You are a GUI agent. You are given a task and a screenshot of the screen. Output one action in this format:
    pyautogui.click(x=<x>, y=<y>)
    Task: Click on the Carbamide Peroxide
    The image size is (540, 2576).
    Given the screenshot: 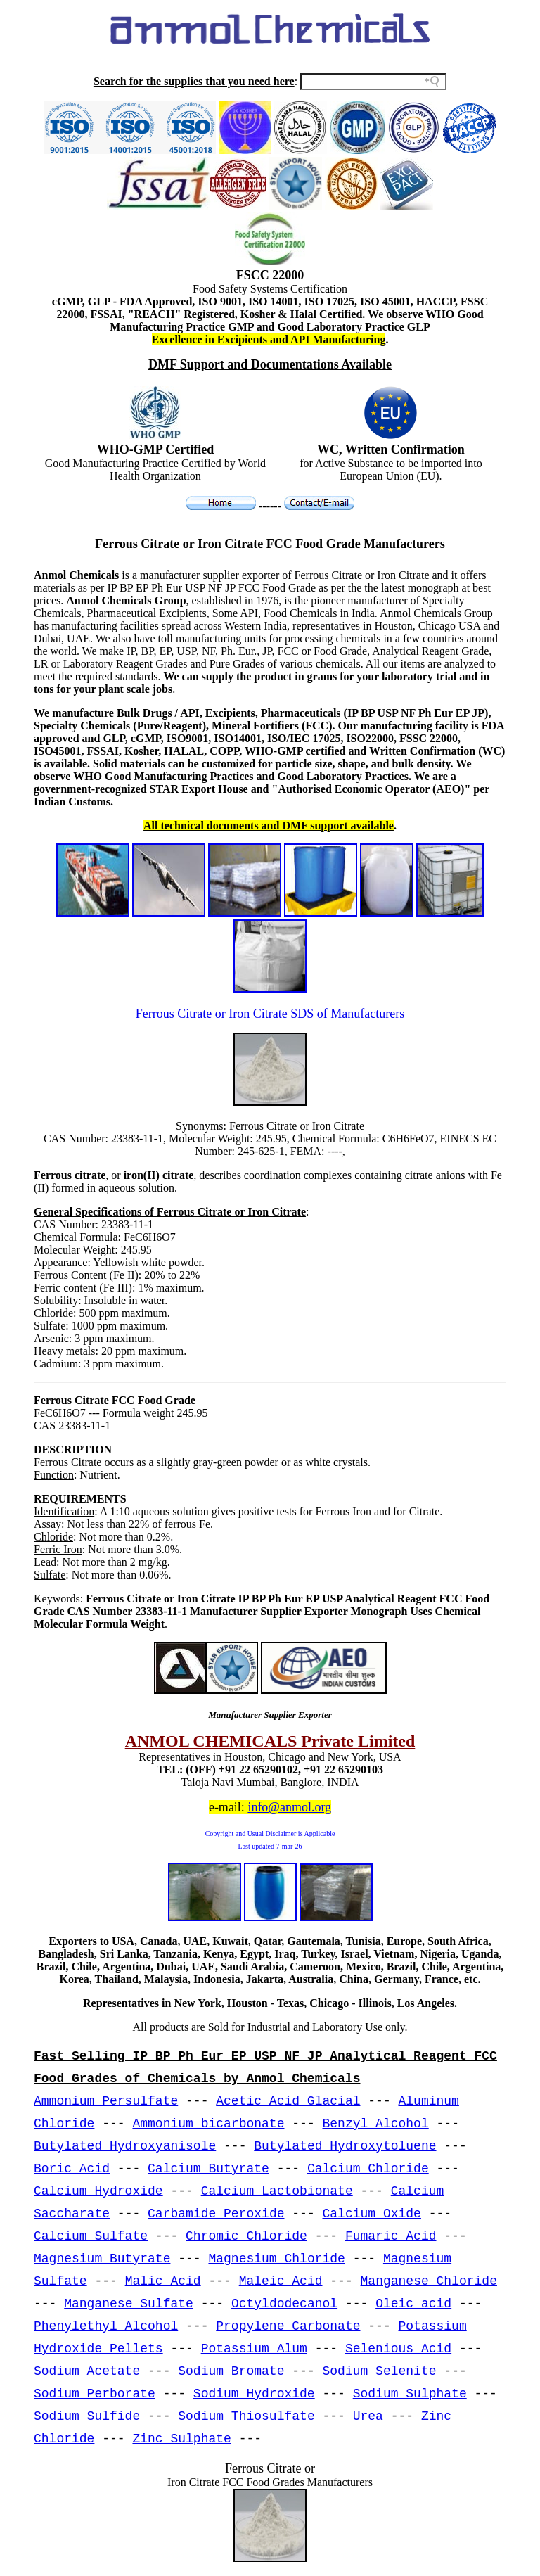 What is the action you would take?
    pyautogui.click(x=216, y=2214)
    